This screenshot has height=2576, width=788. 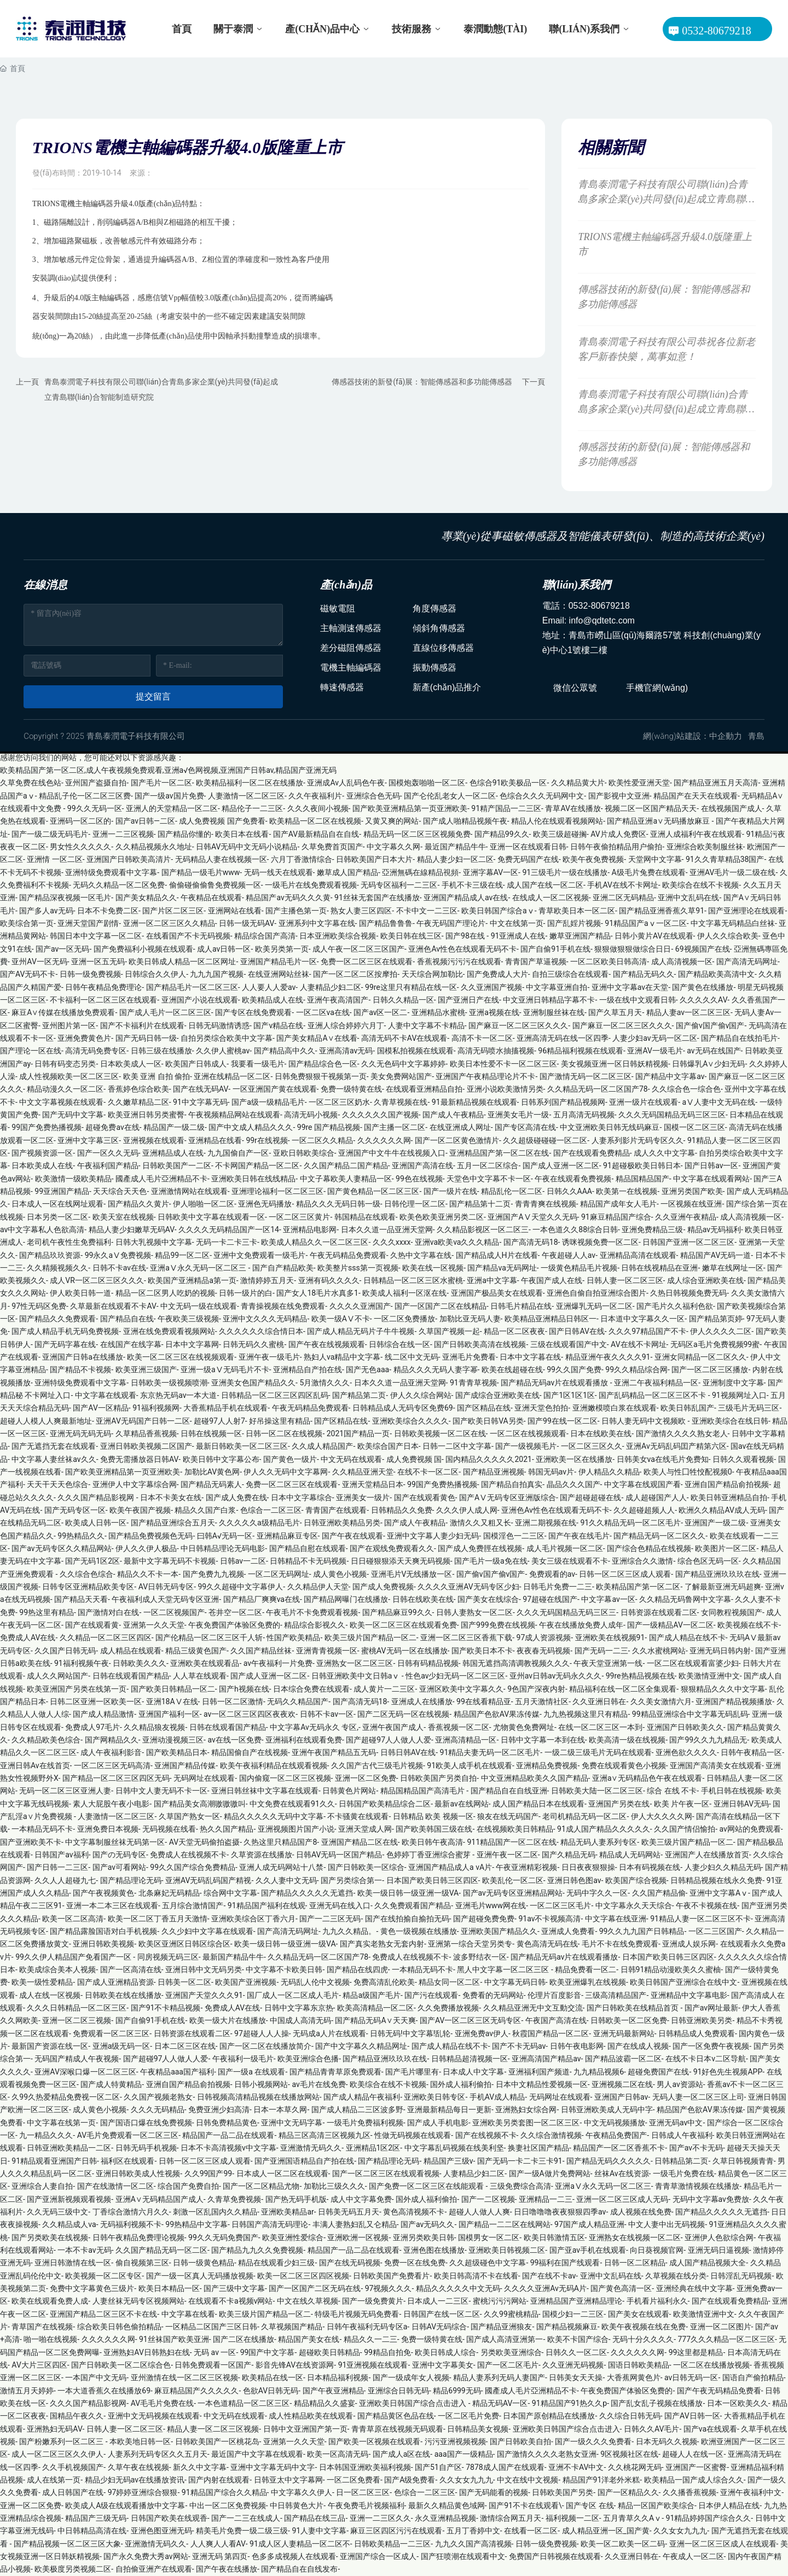 What do you see at coordinates (296, 910) in the screenshot?
I see `国产主播色第一页` at bounding box center [296, 910].